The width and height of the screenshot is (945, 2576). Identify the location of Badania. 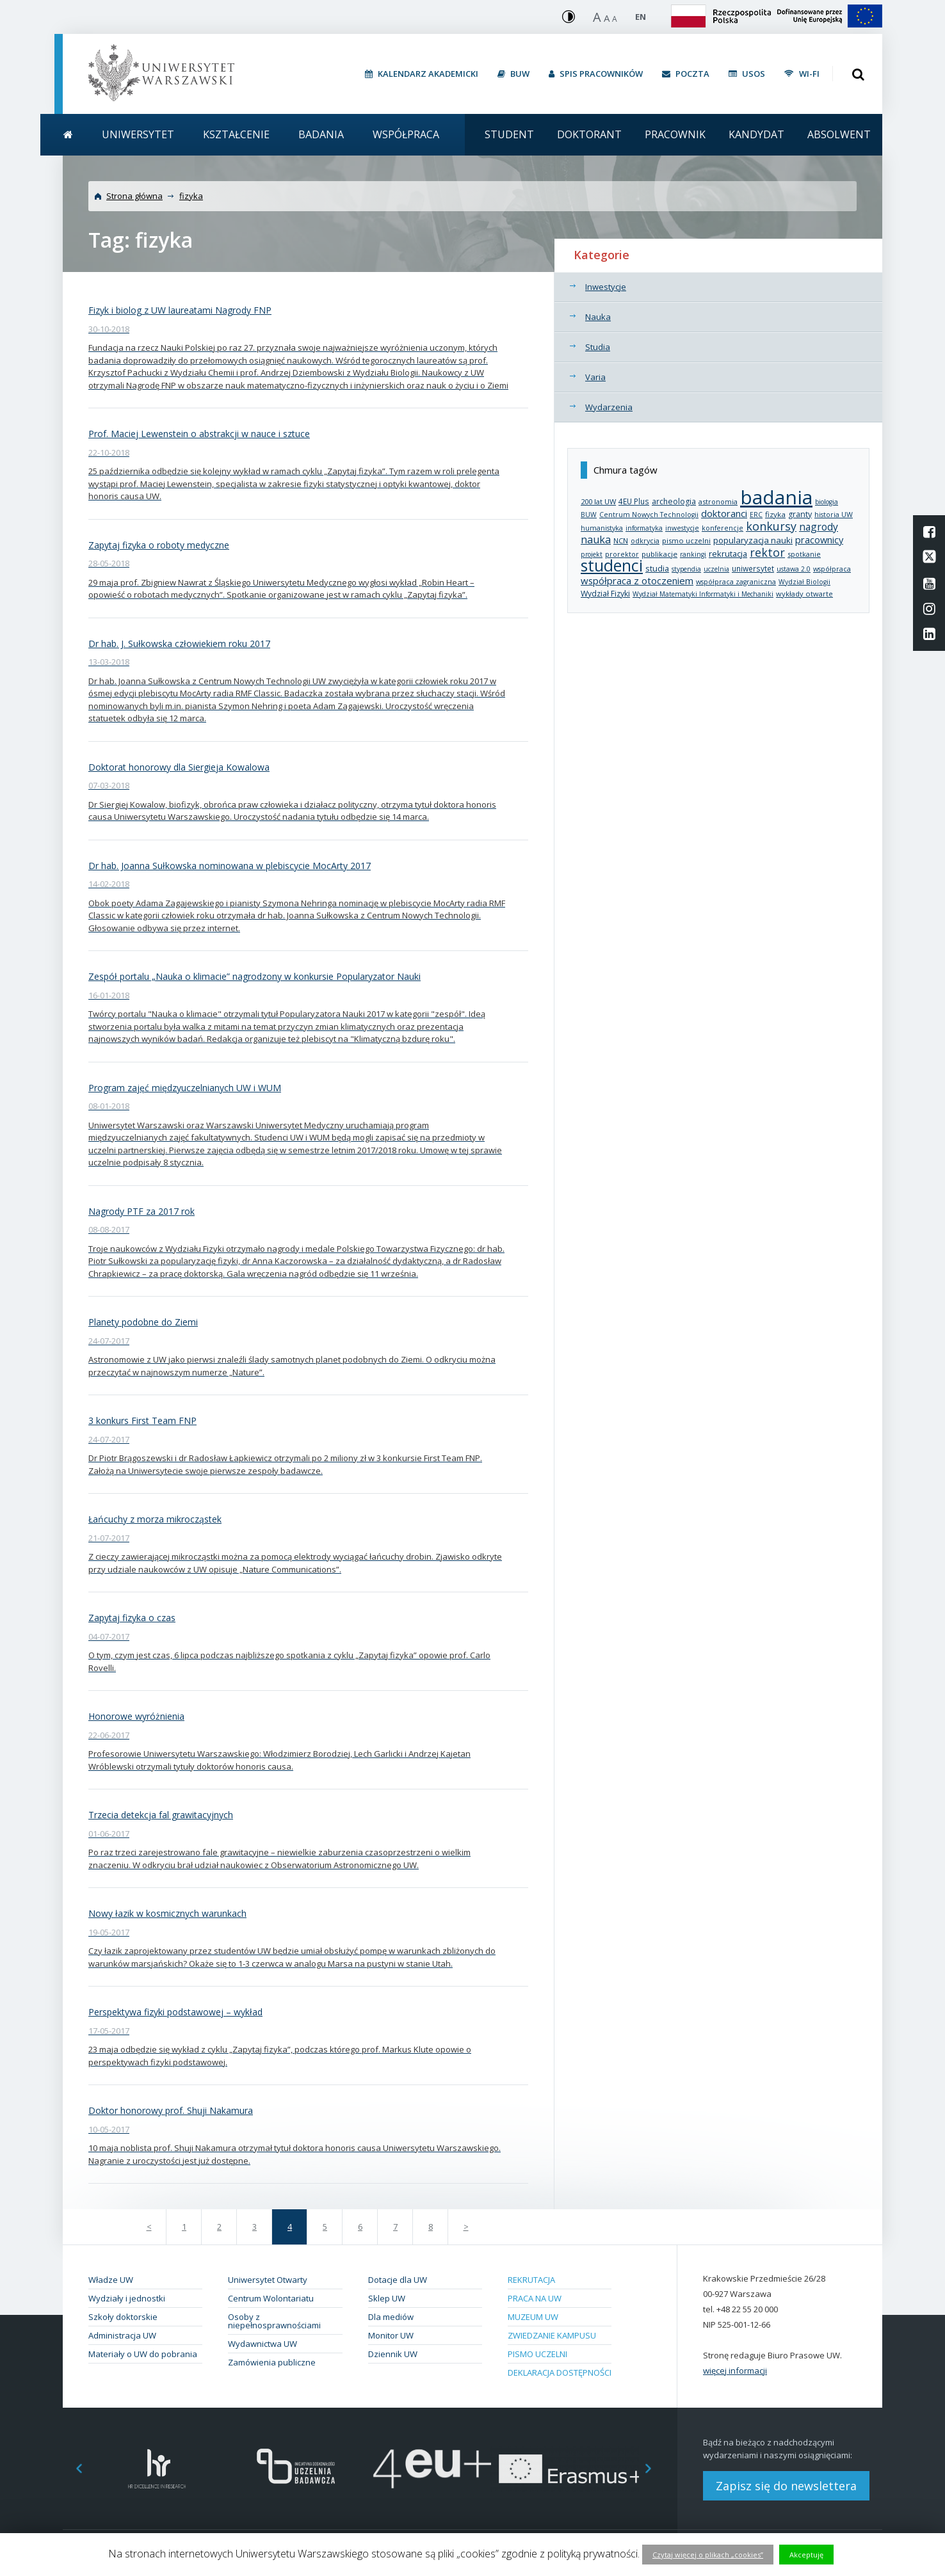
(321, 134).